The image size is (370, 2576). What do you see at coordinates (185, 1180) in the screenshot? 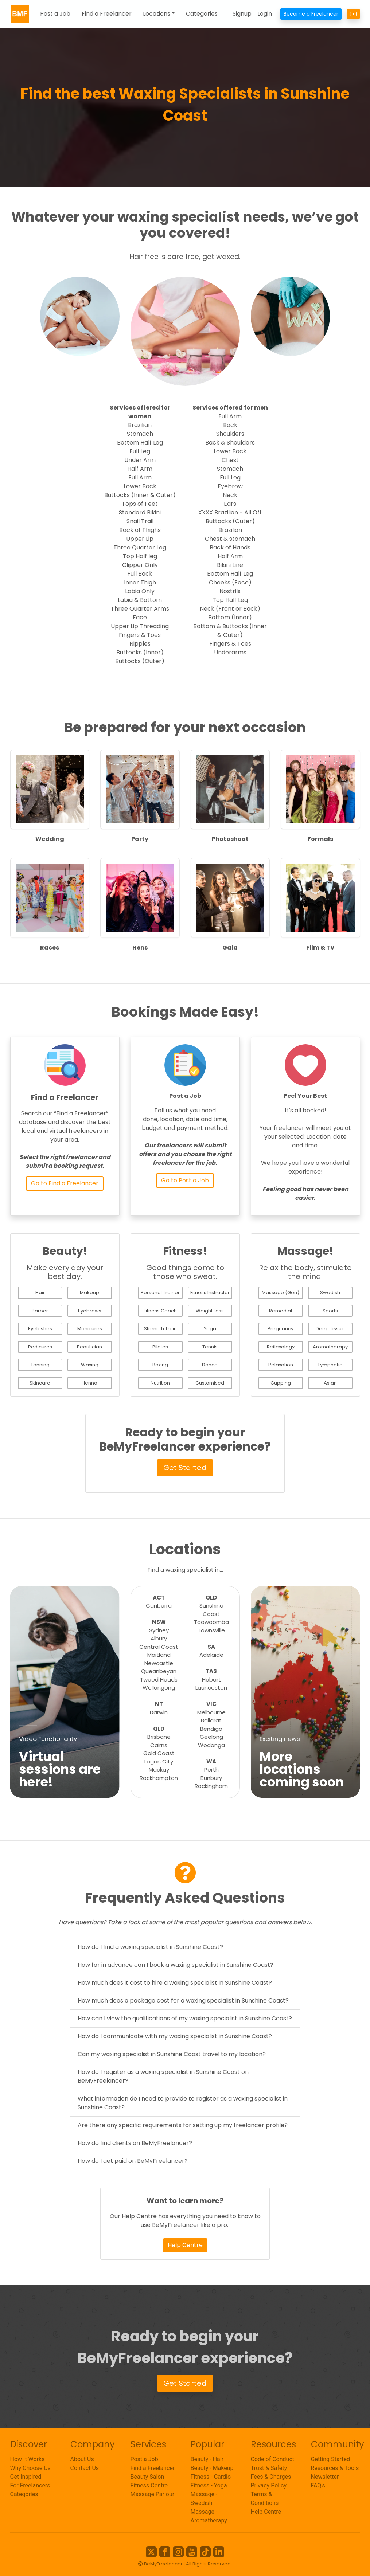
I see `Go to Post a Job` at bounding box center [185, 1180].